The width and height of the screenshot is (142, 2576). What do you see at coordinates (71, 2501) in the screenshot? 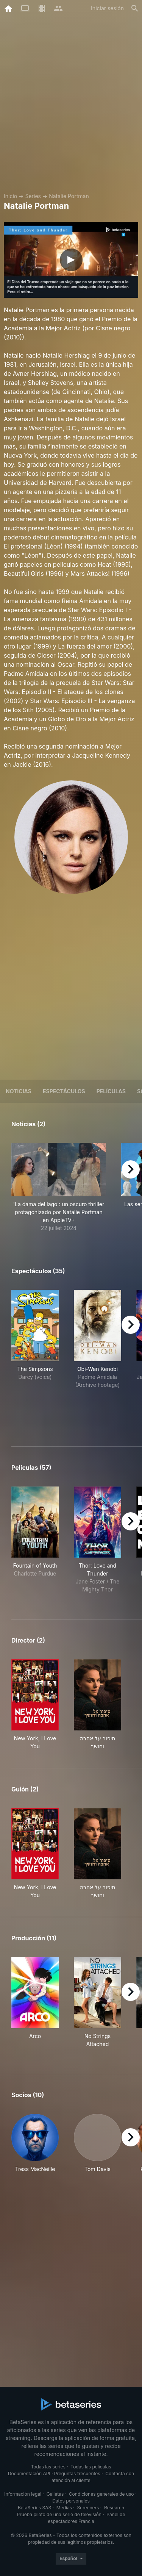
I see `Datos personales` at bounding box center [71, 2501].